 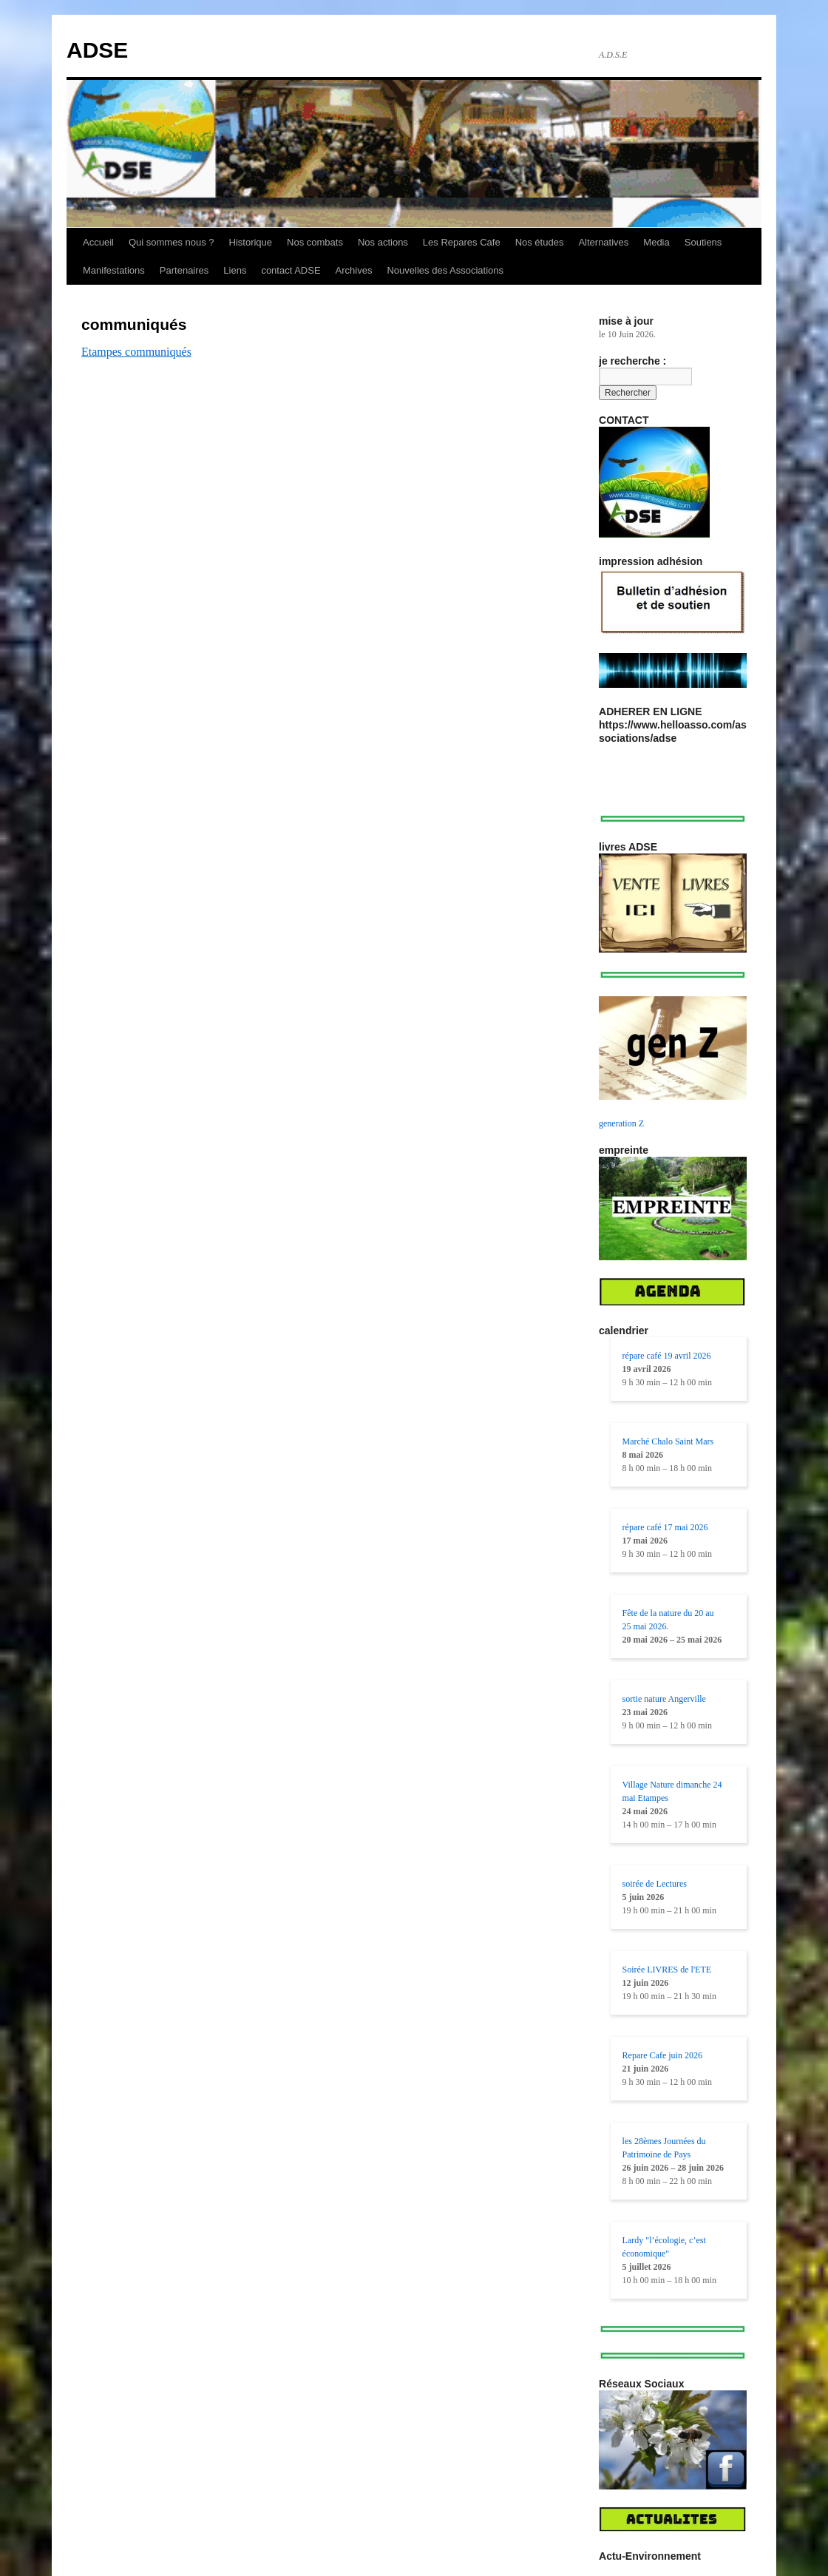 What do you see at coordinates (98, 242) in the screenshot?
I see `Accueil` at bounding box center [98, 242].